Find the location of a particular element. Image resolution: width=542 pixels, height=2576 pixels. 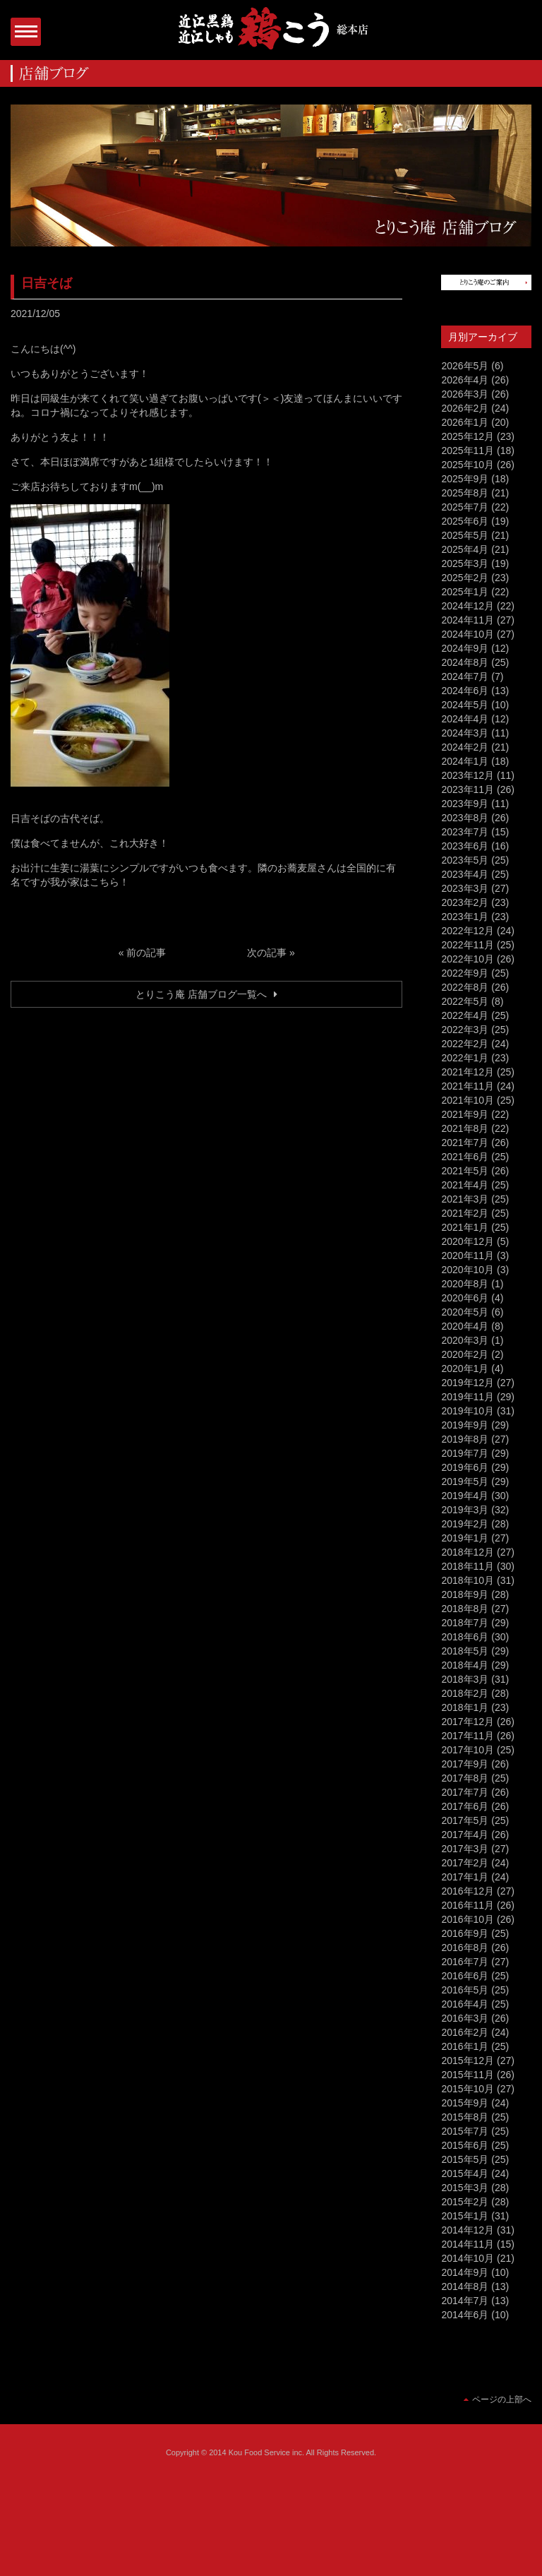

2021年7月 is located at coordinates (464, 1142).